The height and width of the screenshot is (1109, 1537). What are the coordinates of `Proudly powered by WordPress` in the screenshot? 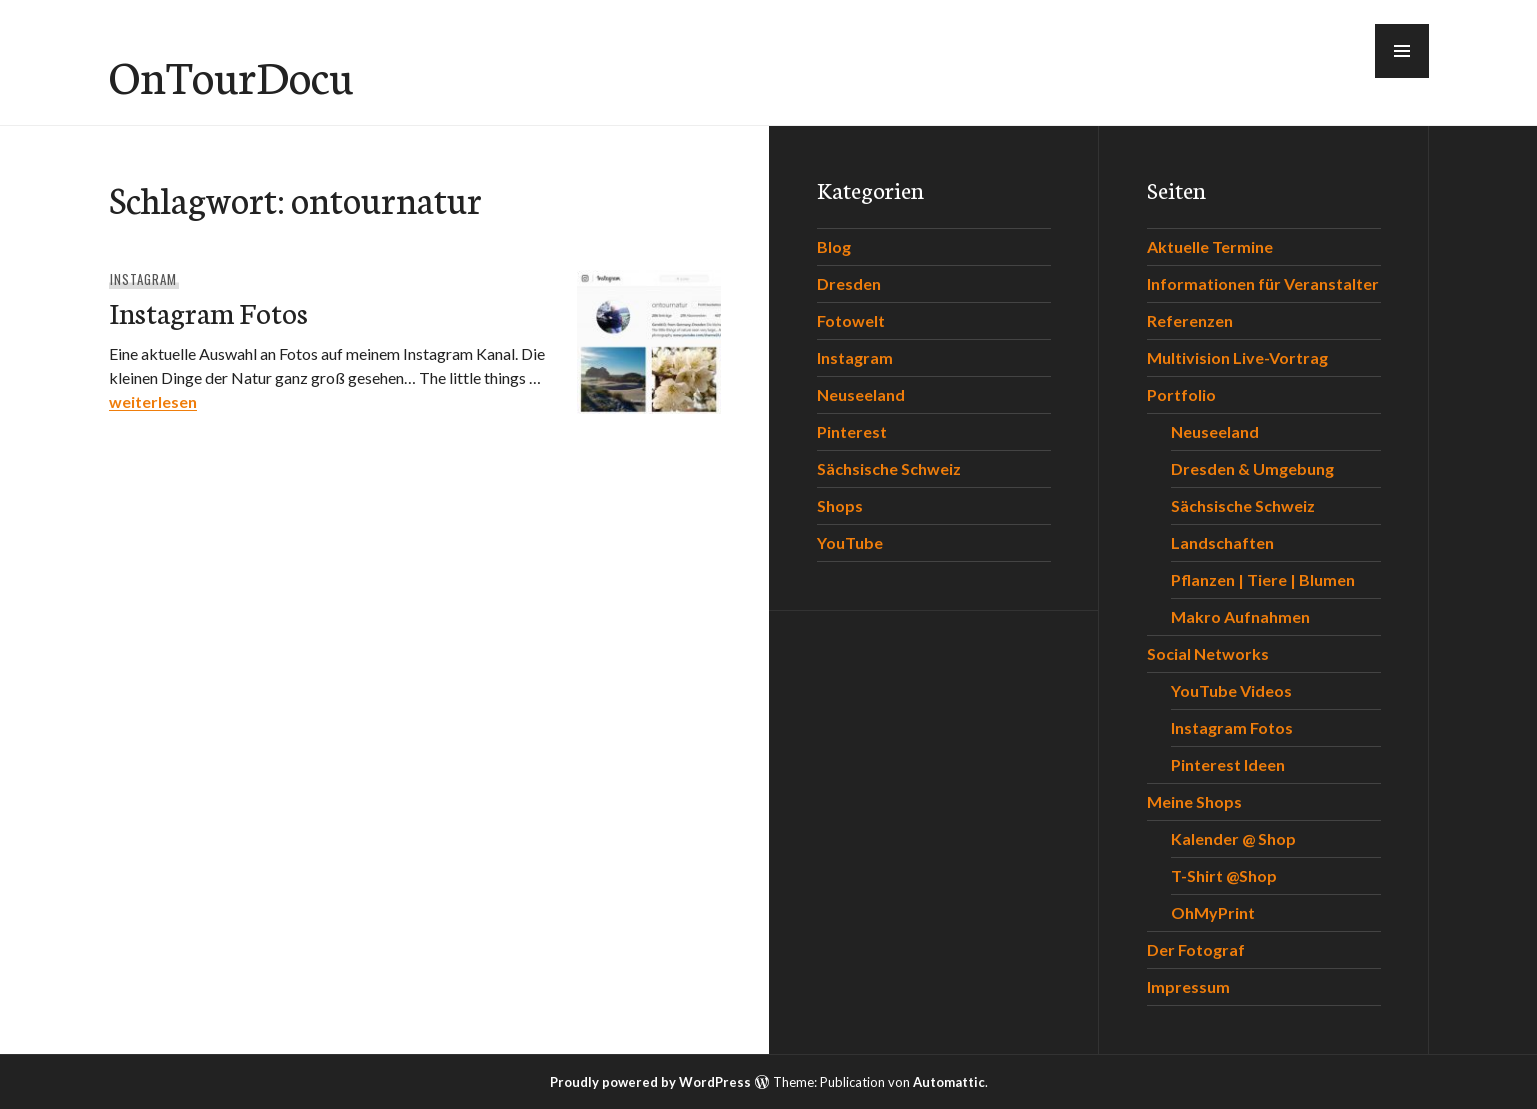 It's located at (650, 1082).